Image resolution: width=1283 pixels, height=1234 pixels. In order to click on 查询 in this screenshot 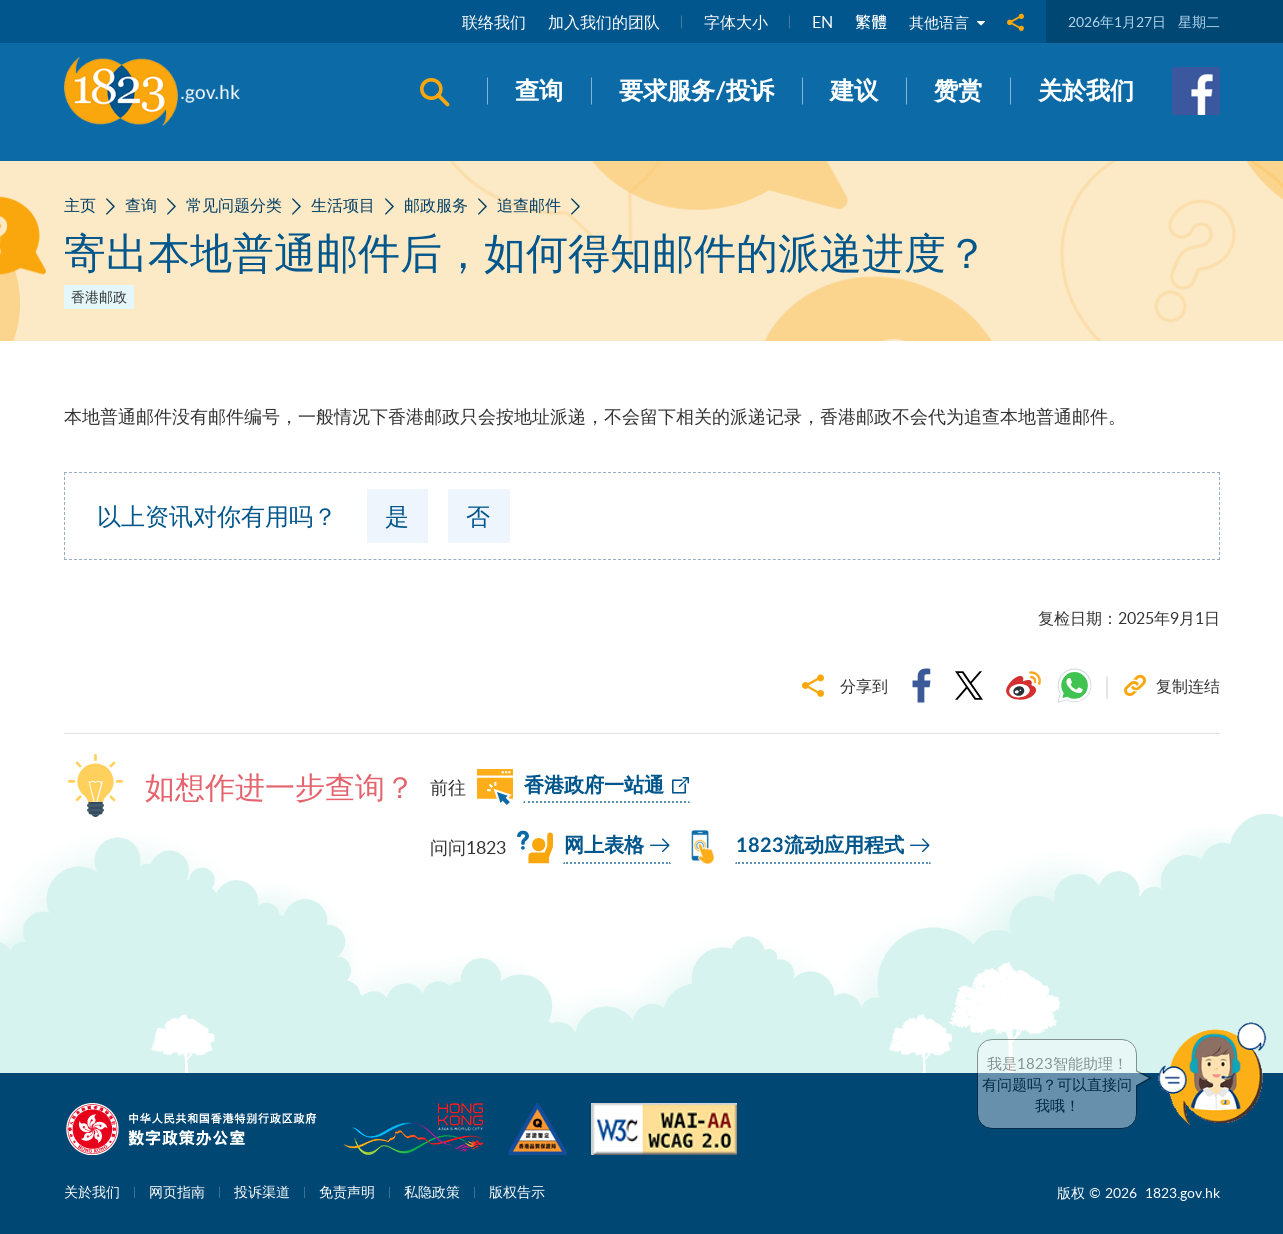, I will do `click(141, 205)`.